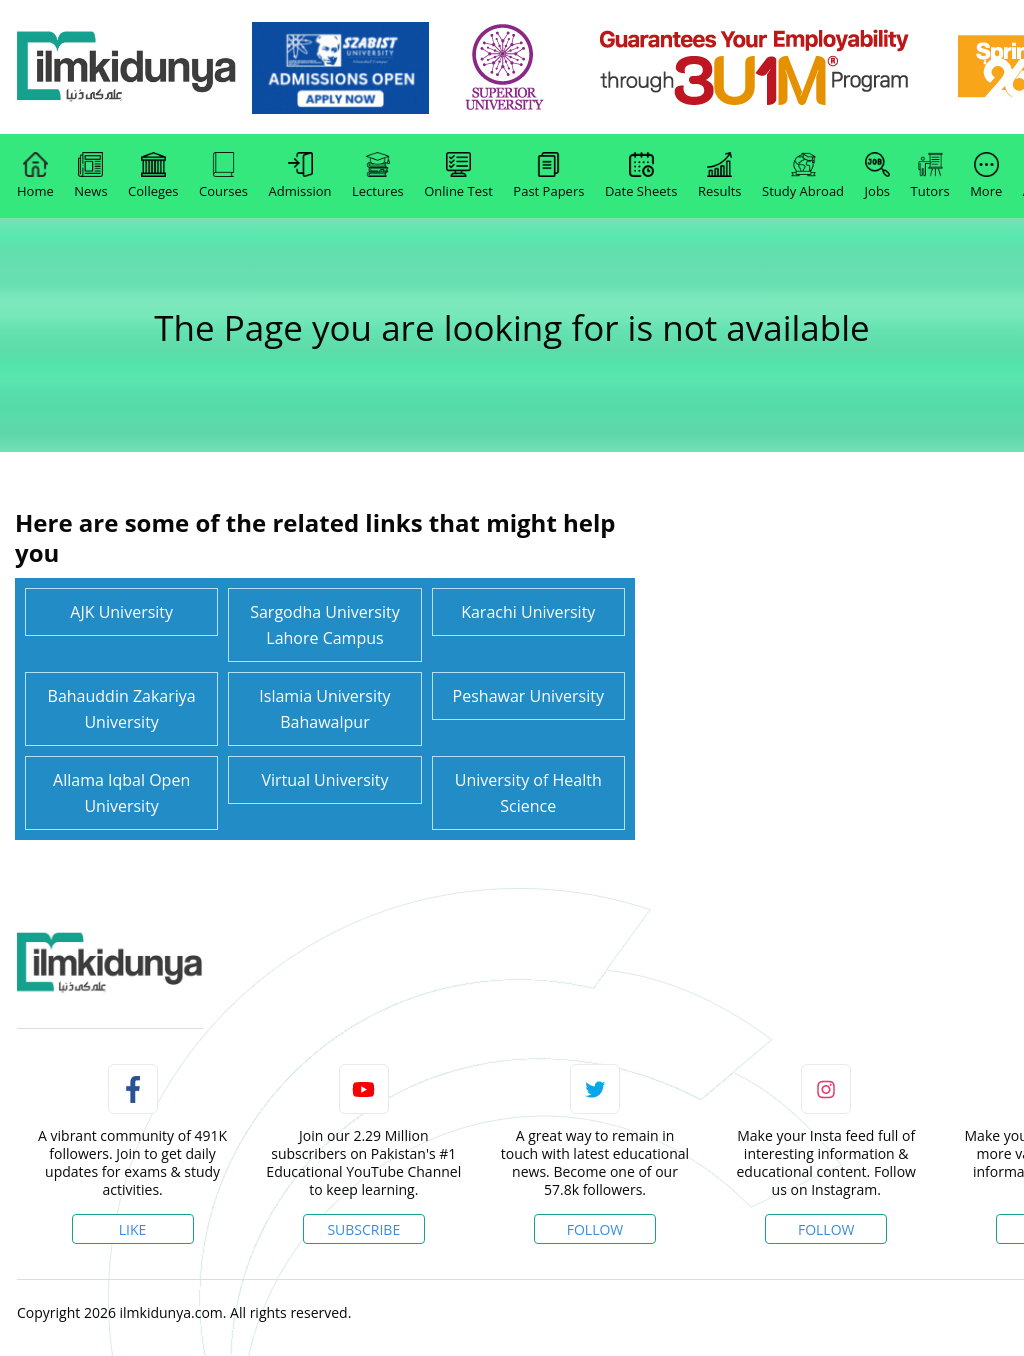 This screenshot has height=1356, width=1024. I want to click on Results [link], so click(720, 176).